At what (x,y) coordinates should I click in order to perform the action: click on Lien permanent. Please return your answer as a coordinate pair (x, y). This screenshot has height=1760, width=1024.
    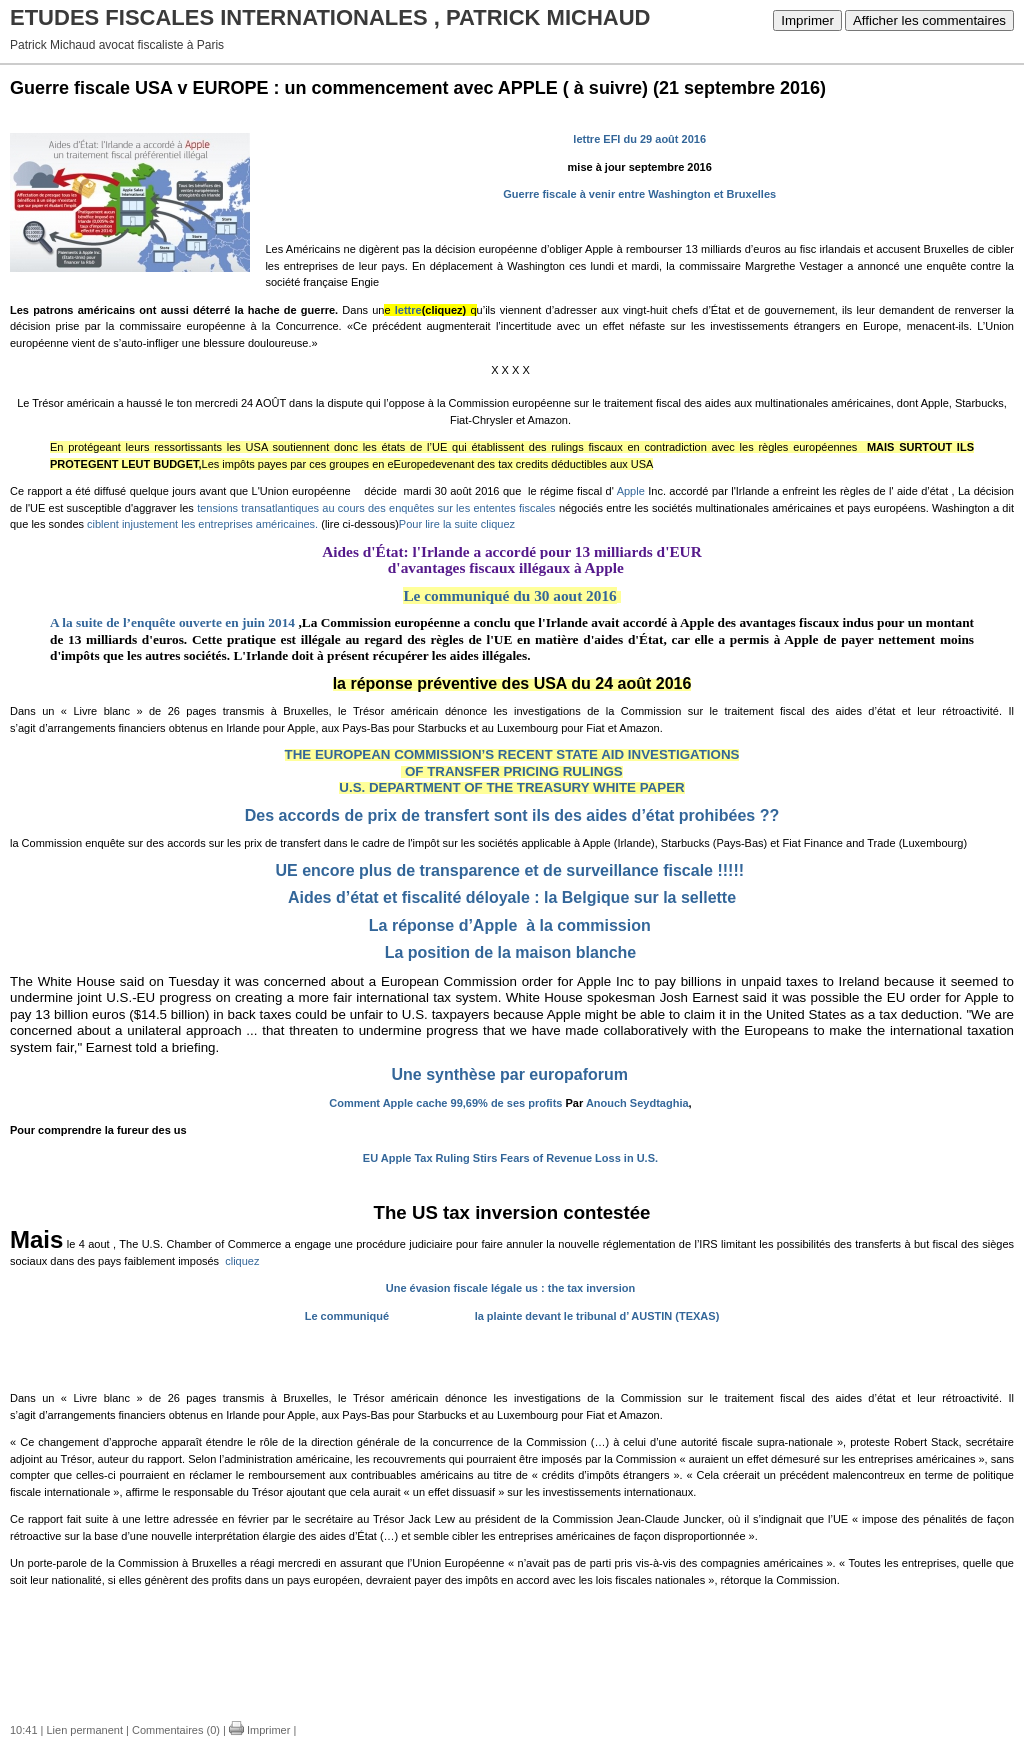
    Looking at the image, I should click on (85, 1730).